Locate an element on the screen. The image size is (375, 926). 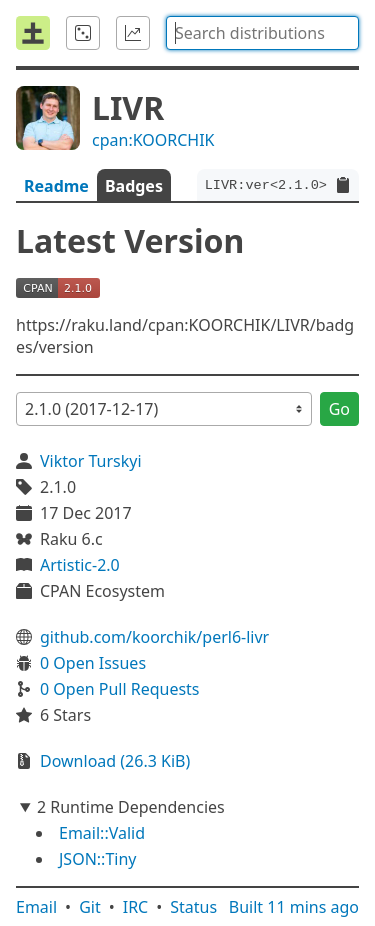
Viktor Turskyi is located at coordinates (91, 461).